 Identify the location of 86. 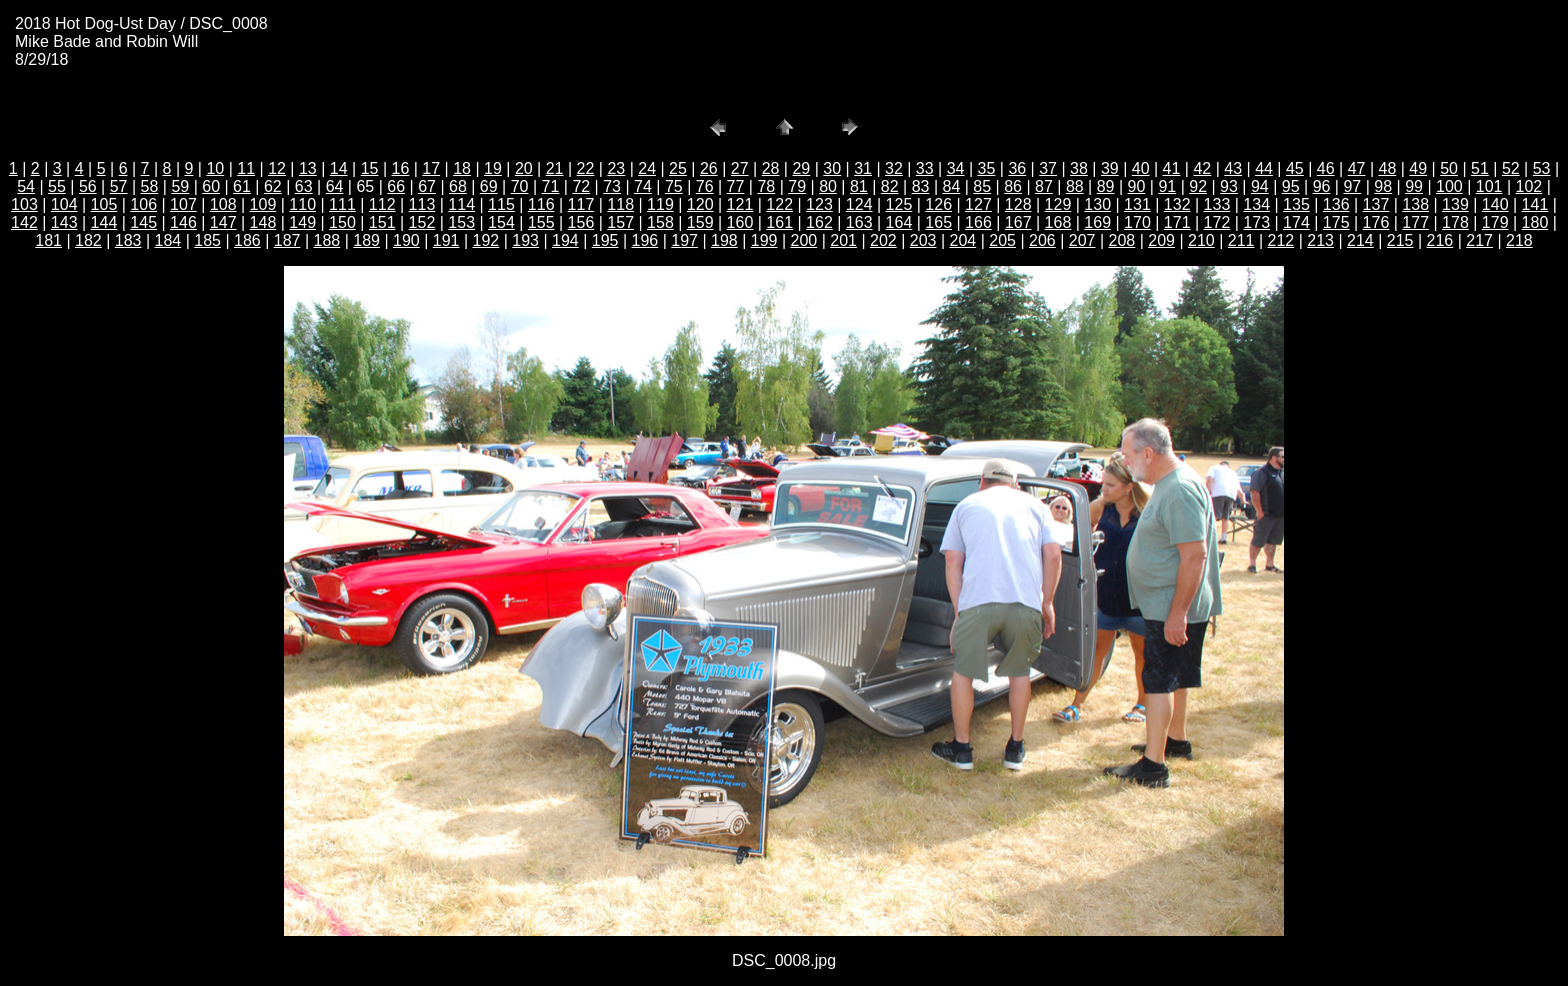
(1013, 186).